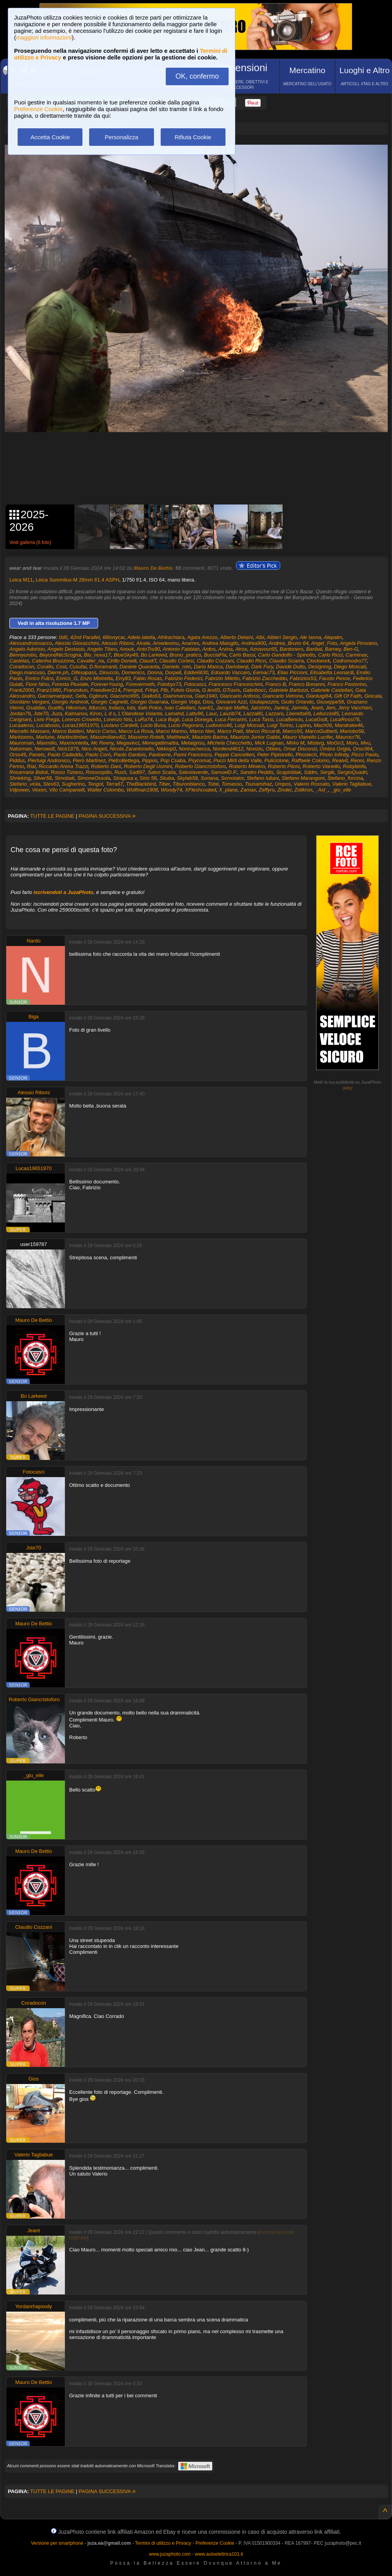 The image size is (392, 2576). Describe the element at coordinates (230, 713) in the screenshot. I see `Lauzib74` at that location.